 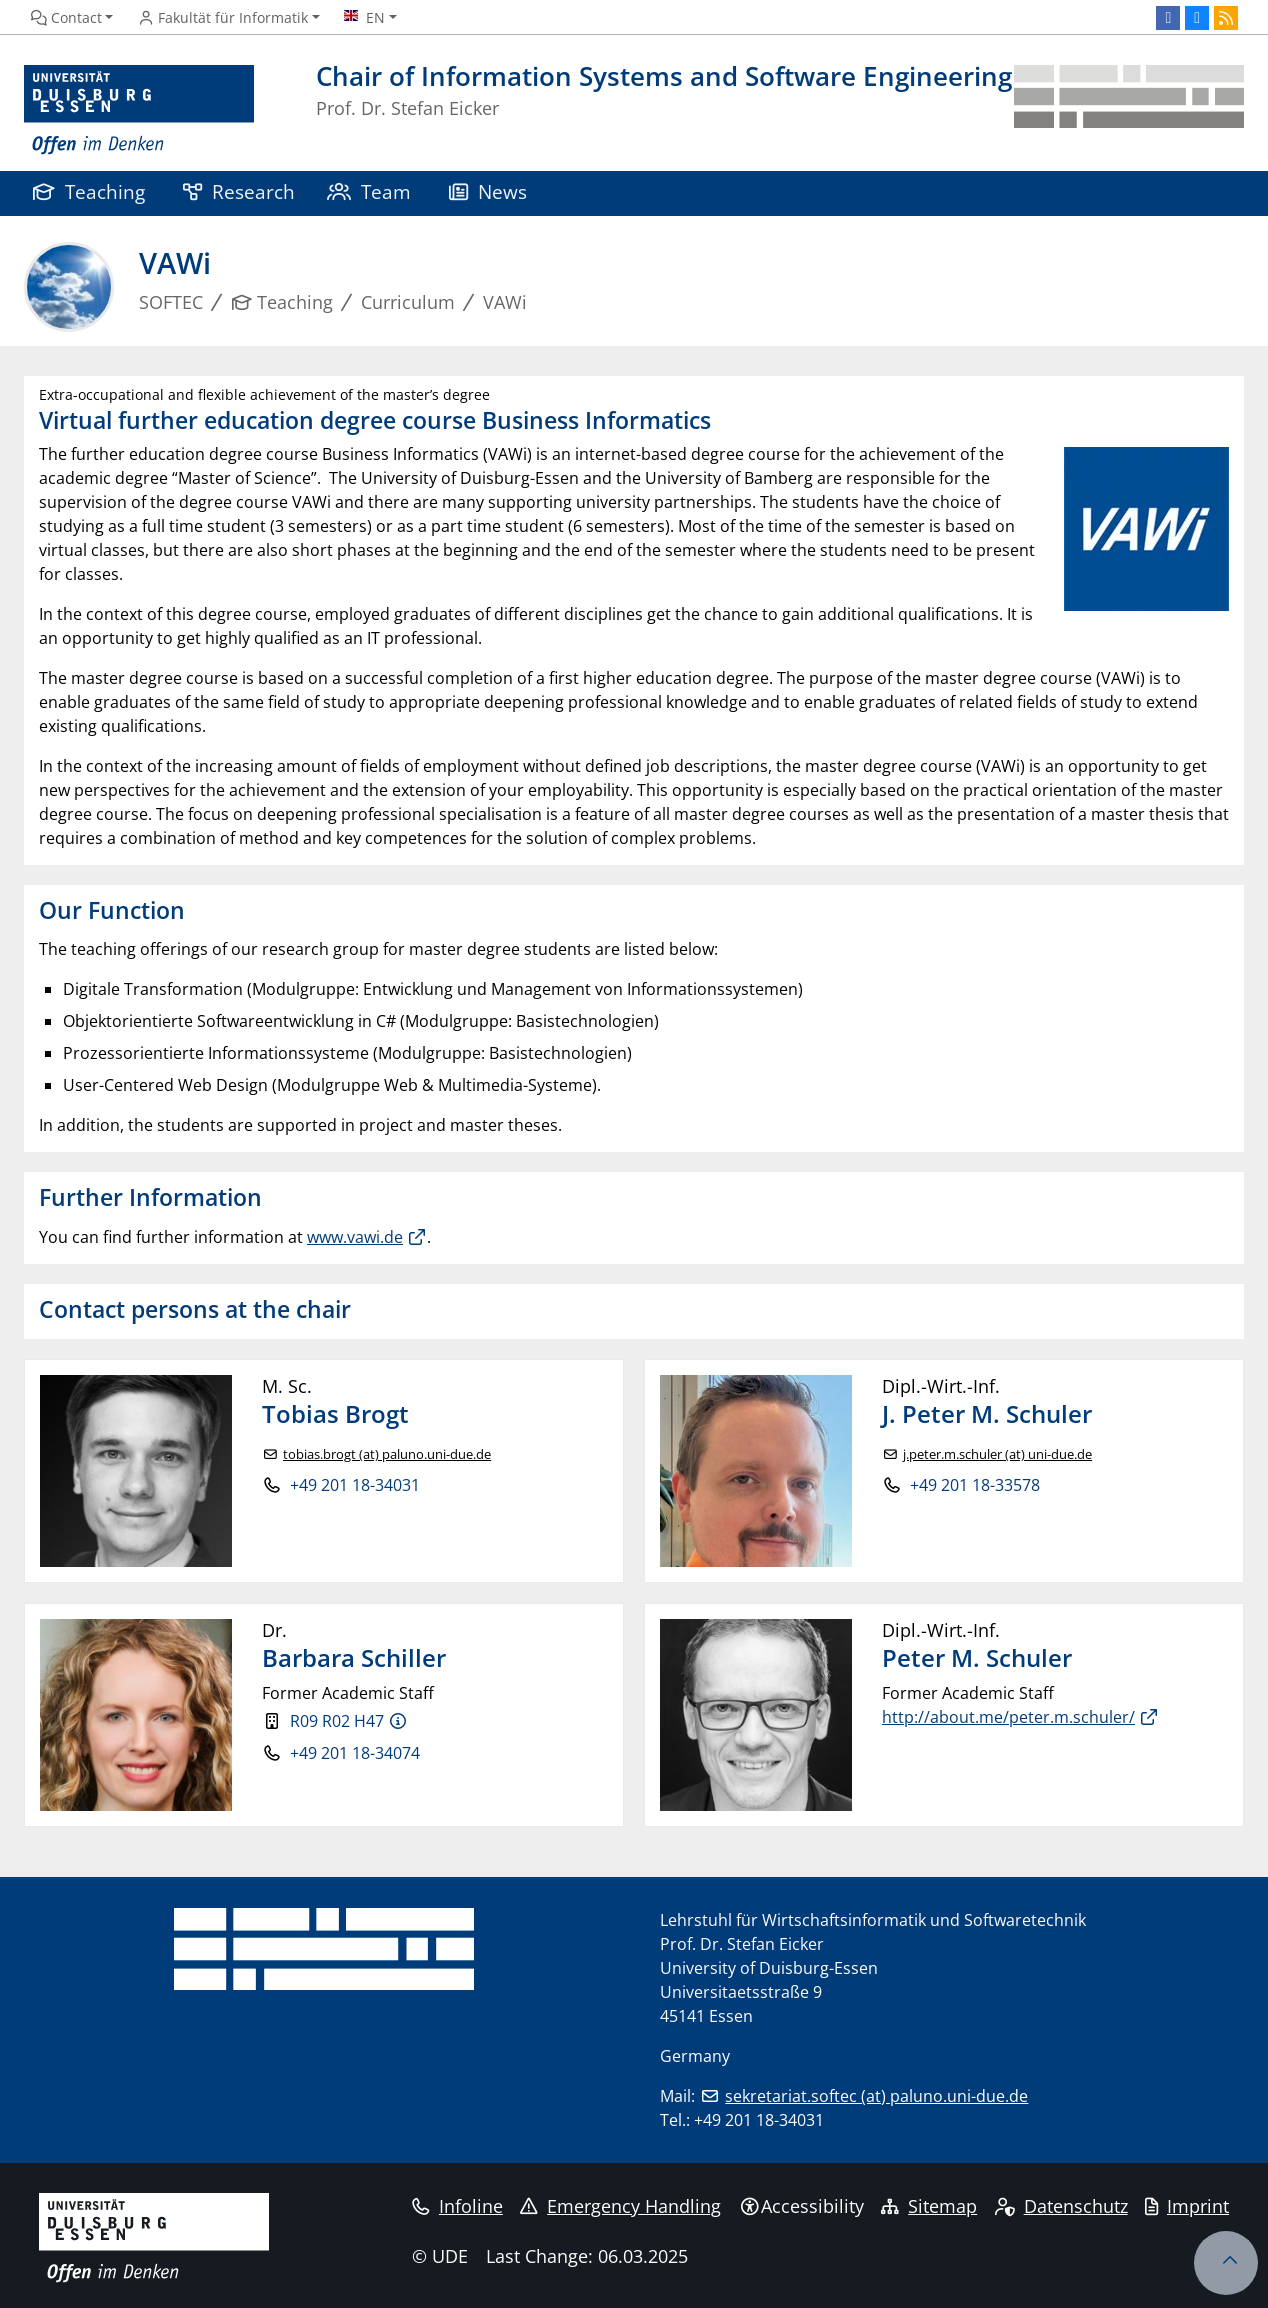 I want to click on www.vawi.de, so click(x=355, y=1237).